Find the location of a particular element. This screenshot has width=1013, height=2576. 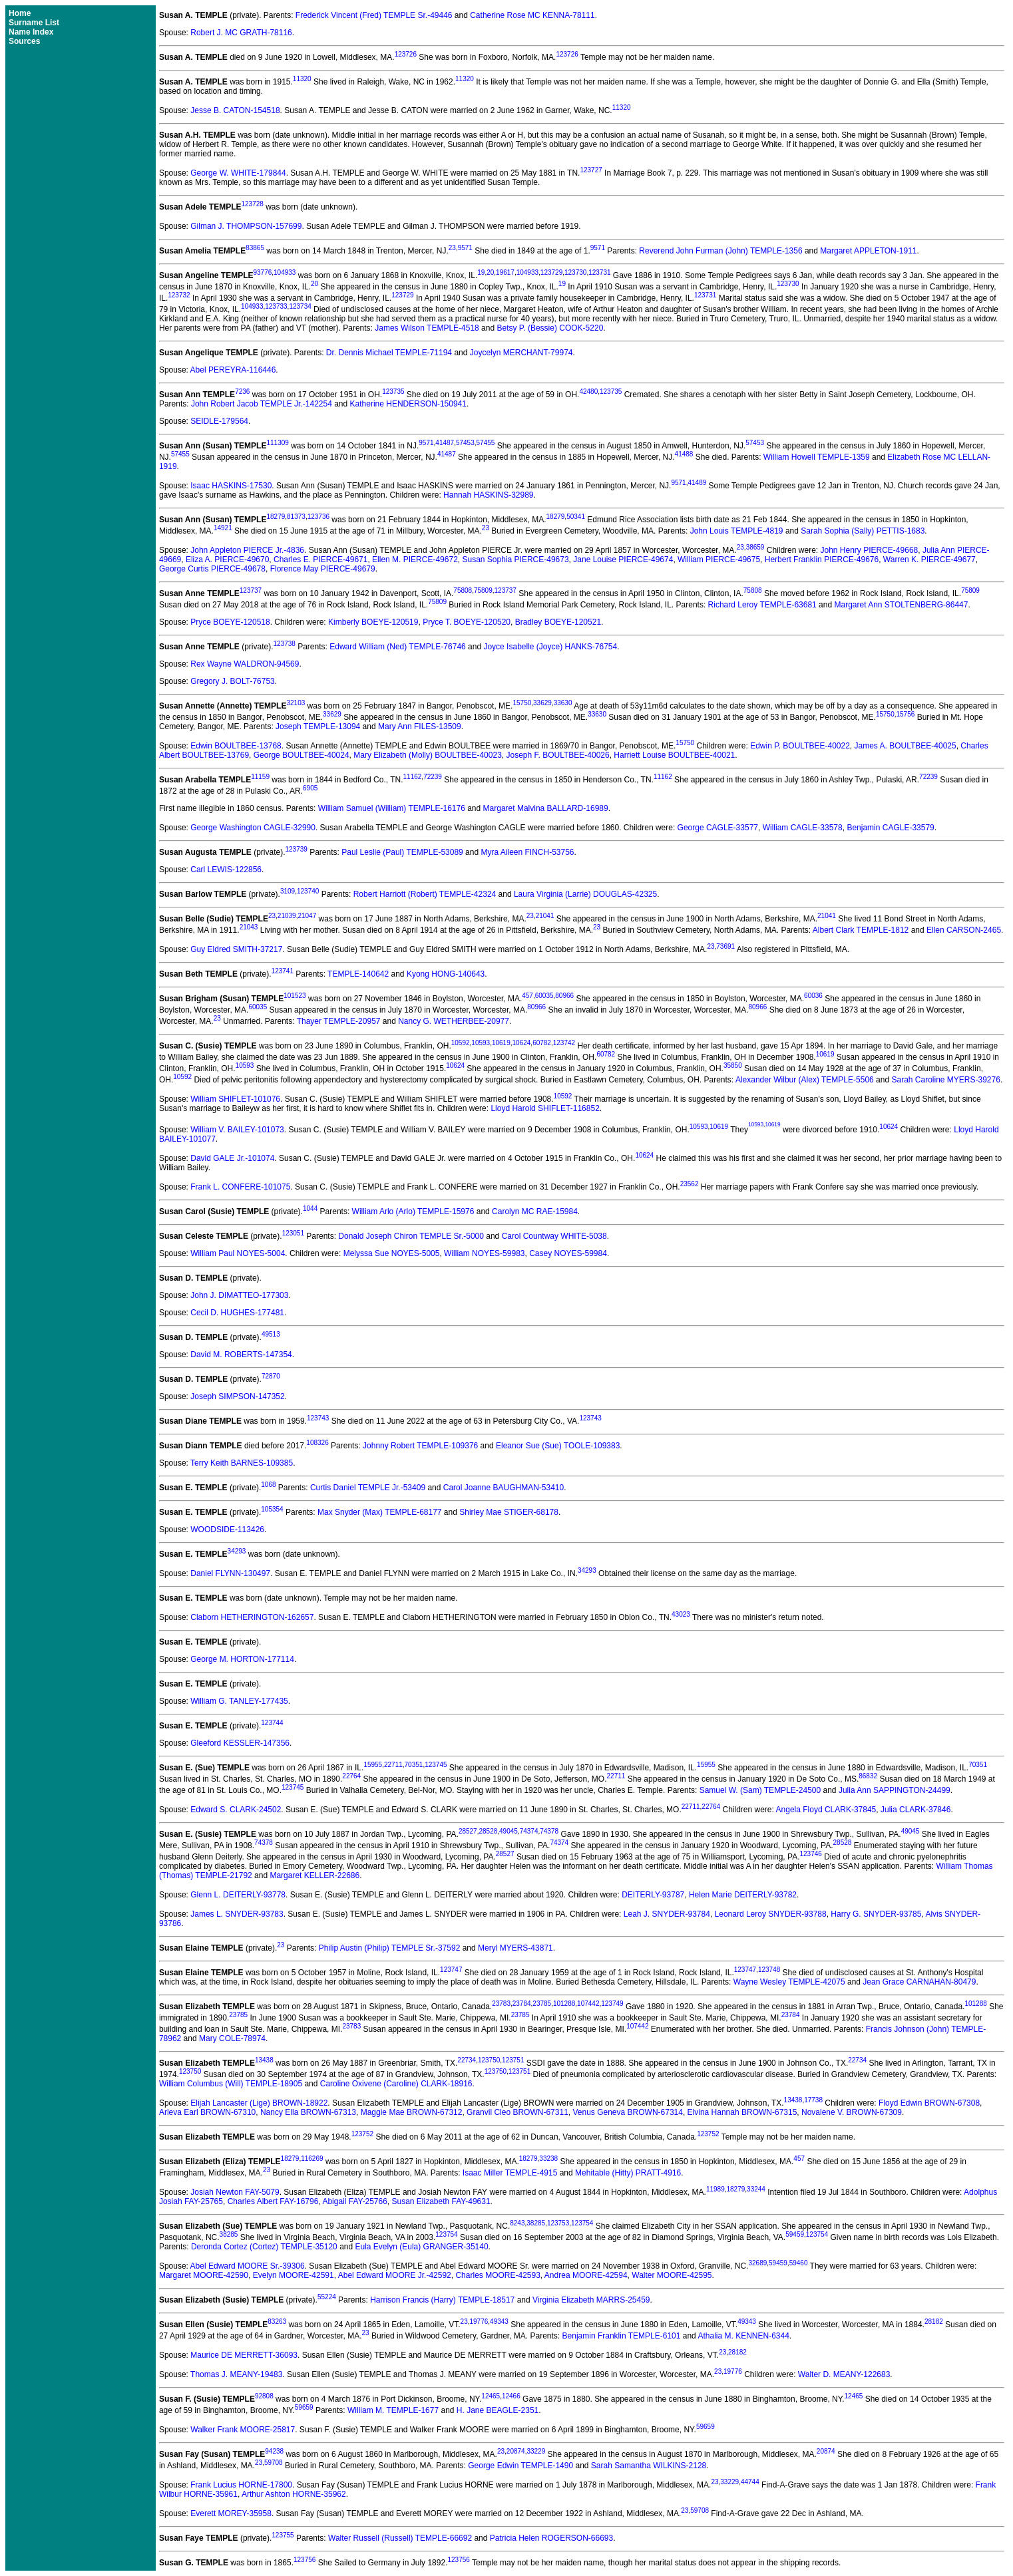

123754 is located at coordinates (582, 2223).